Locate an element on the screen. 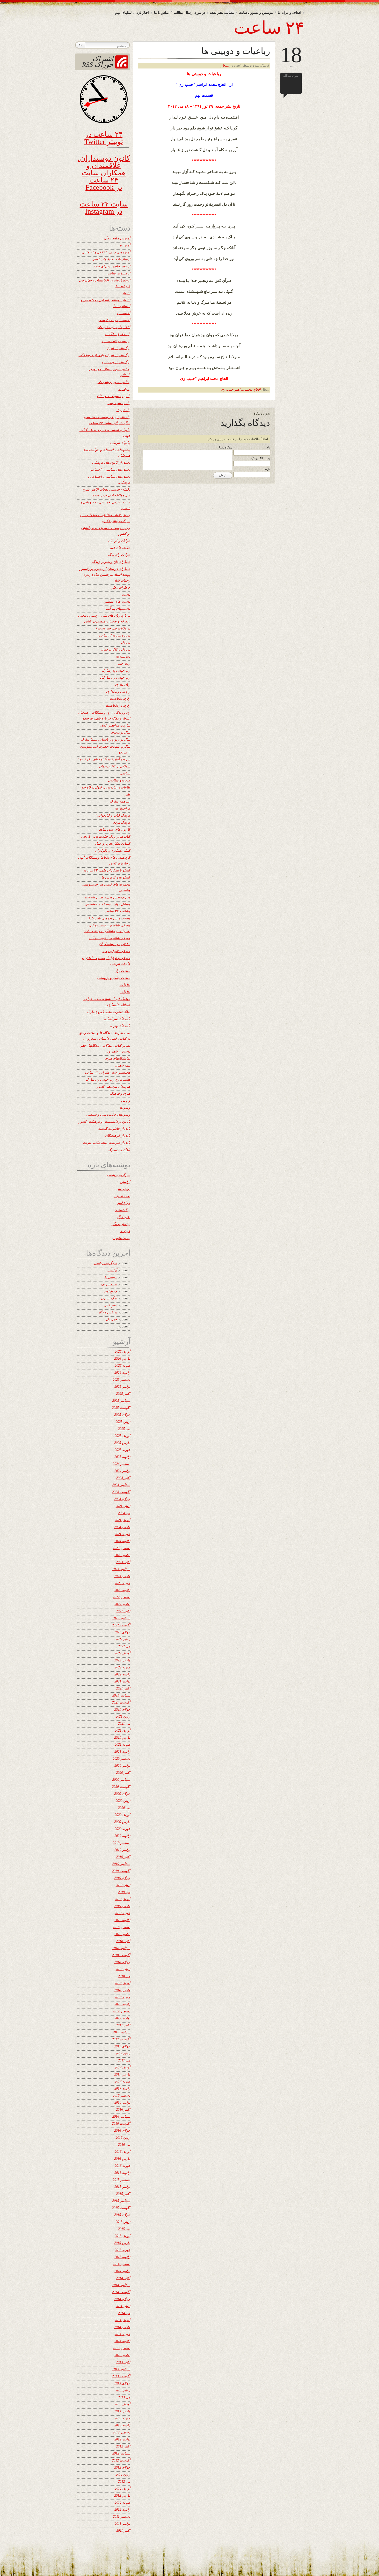 The height and width of the screenshot is (2576, 379). اکتبر 2014 is located at coordinates (123, 2278).